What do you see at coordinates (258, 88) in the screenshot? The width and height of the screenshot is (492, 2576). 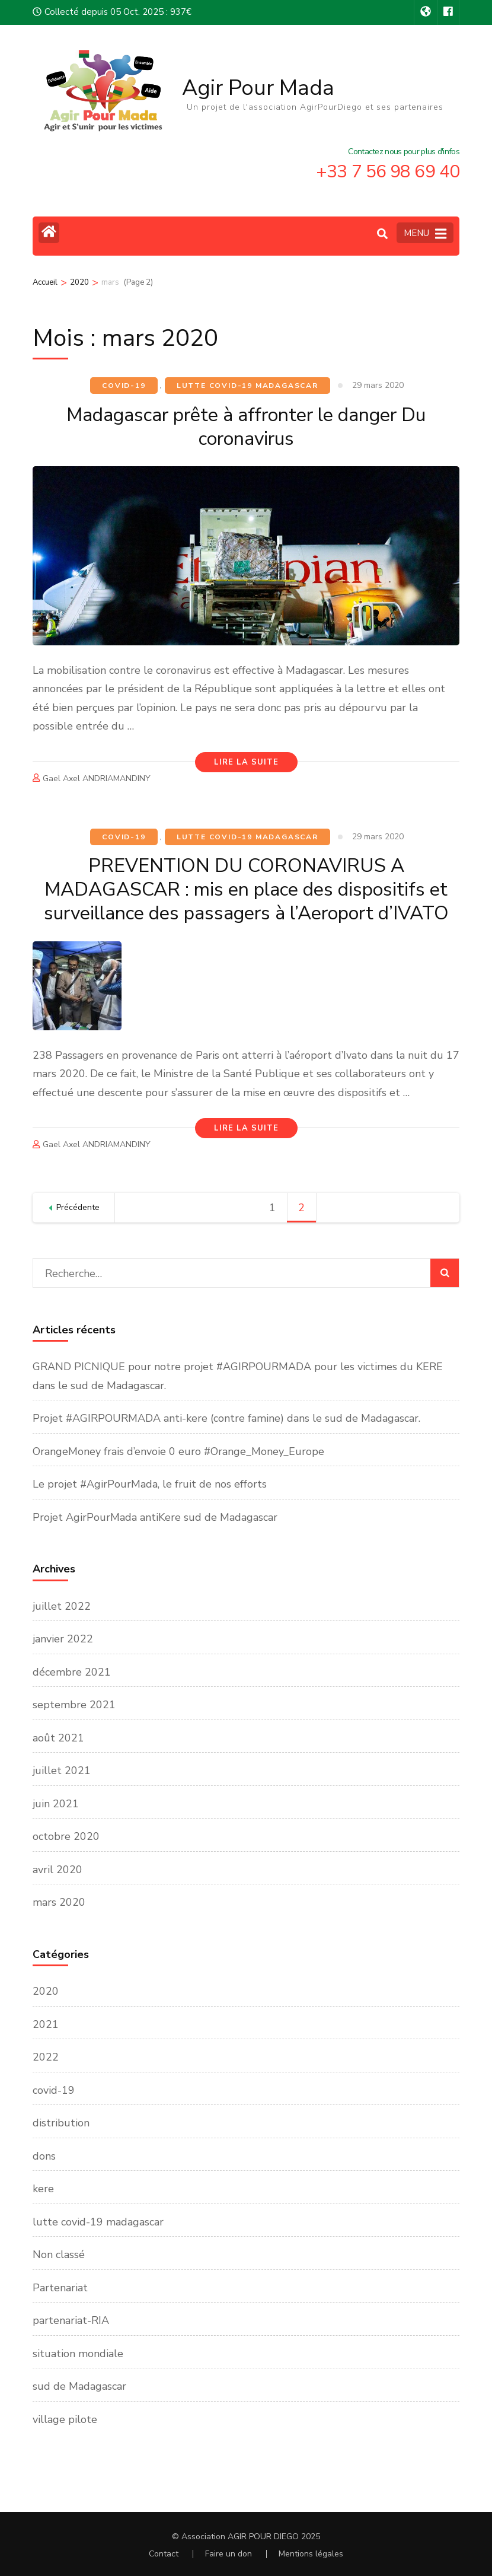 I see `Agir Pour Mada` at bounding box center [258, 88].